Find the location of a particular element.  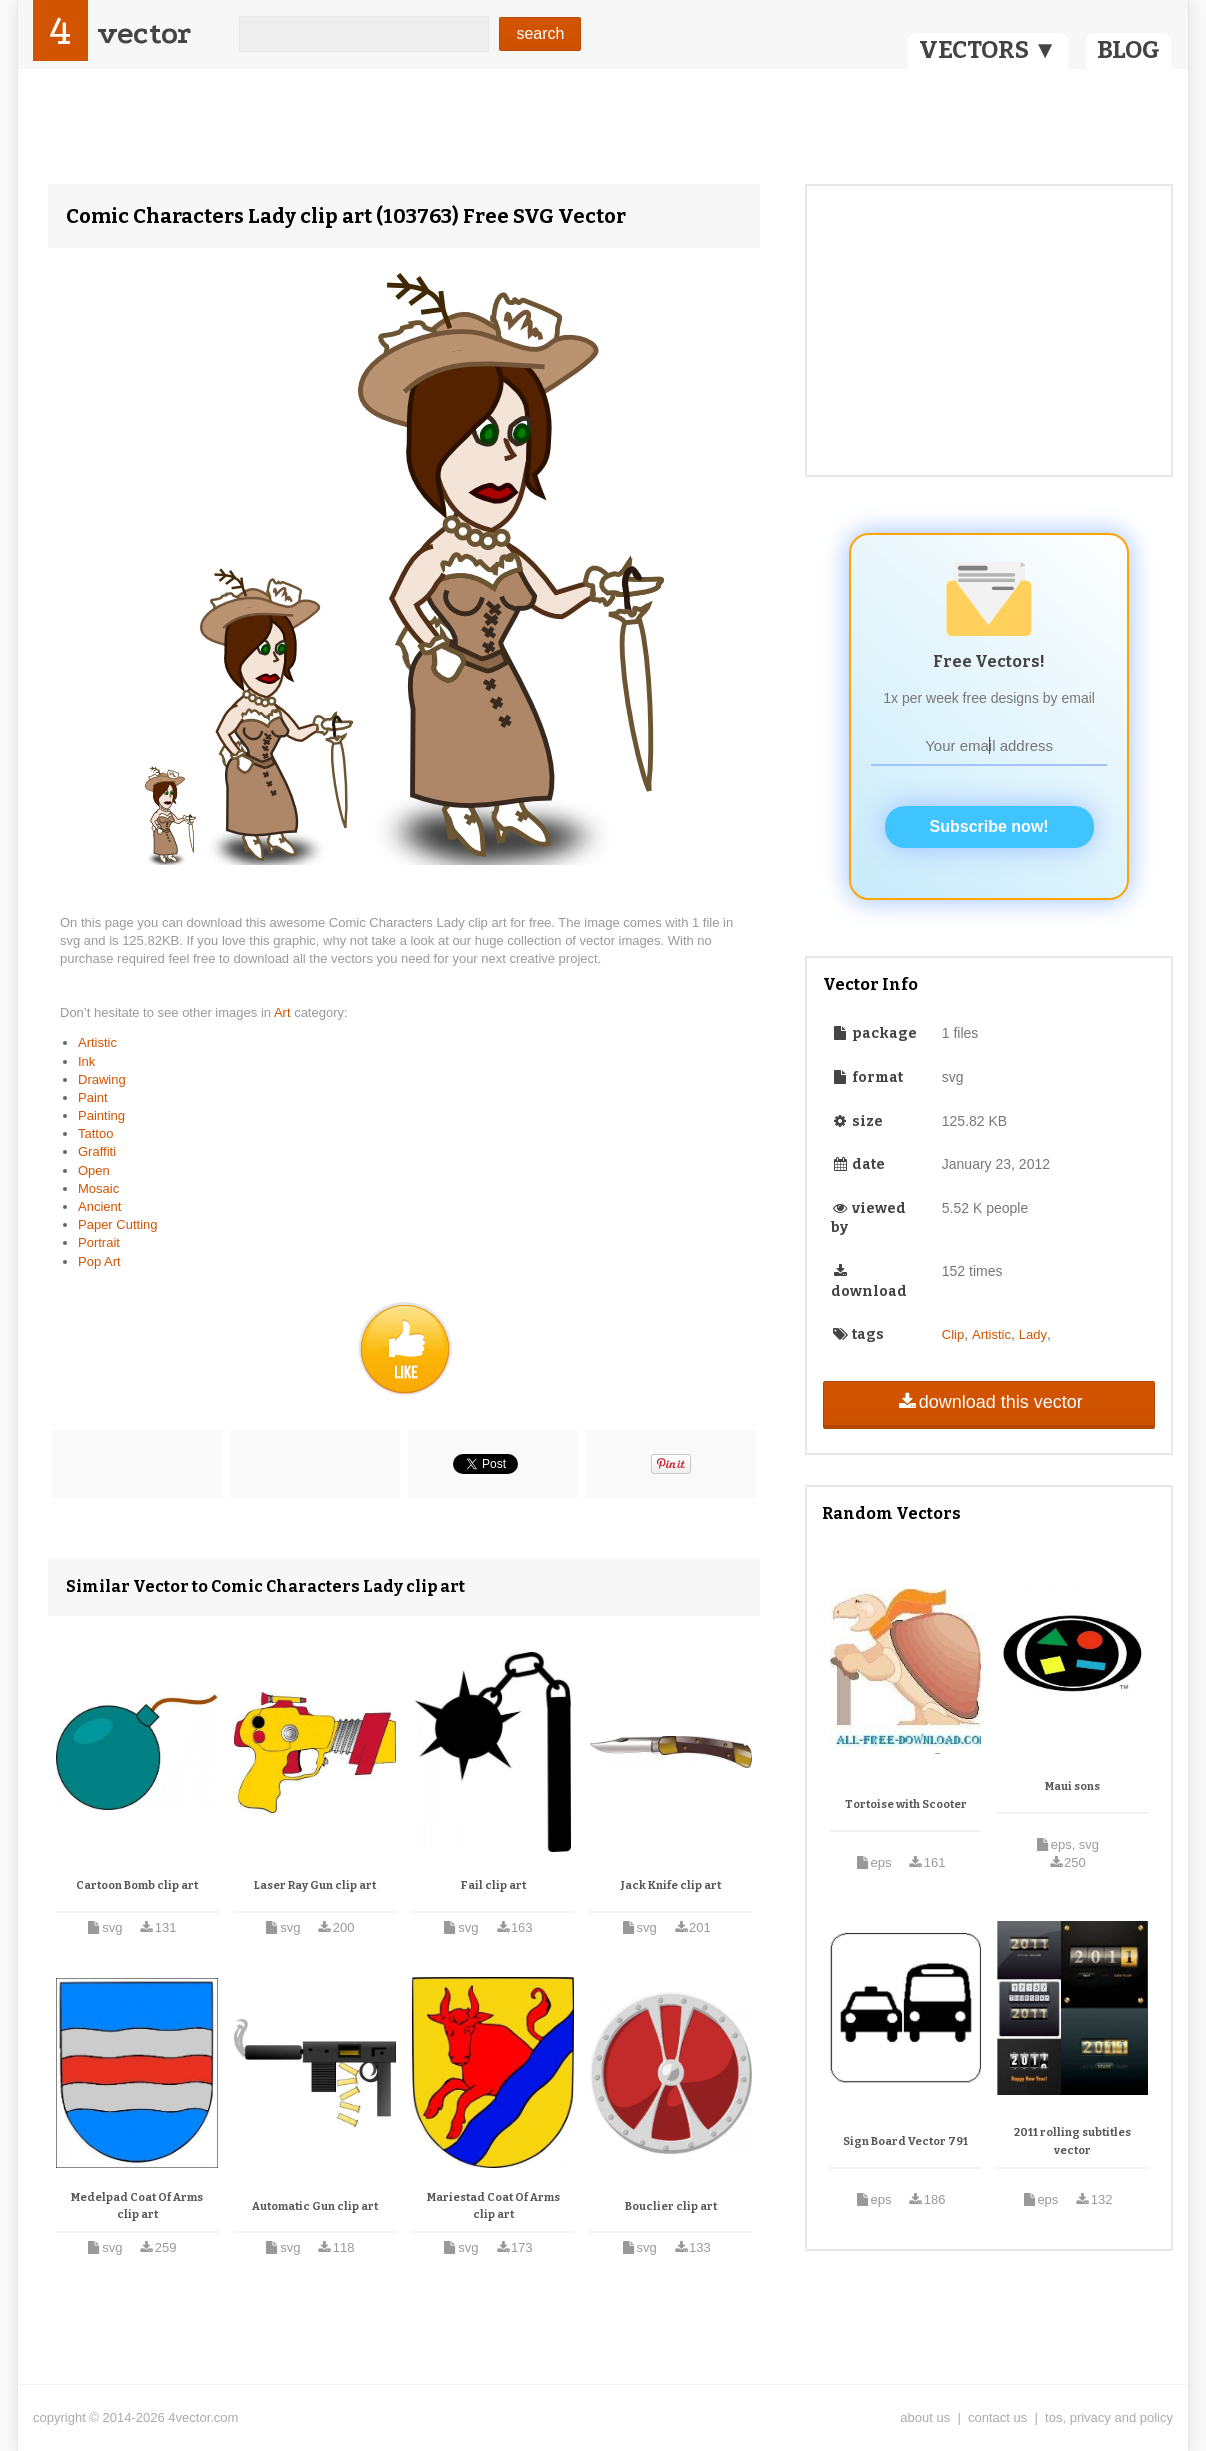

contact us is located at coordinates (997, 2417).